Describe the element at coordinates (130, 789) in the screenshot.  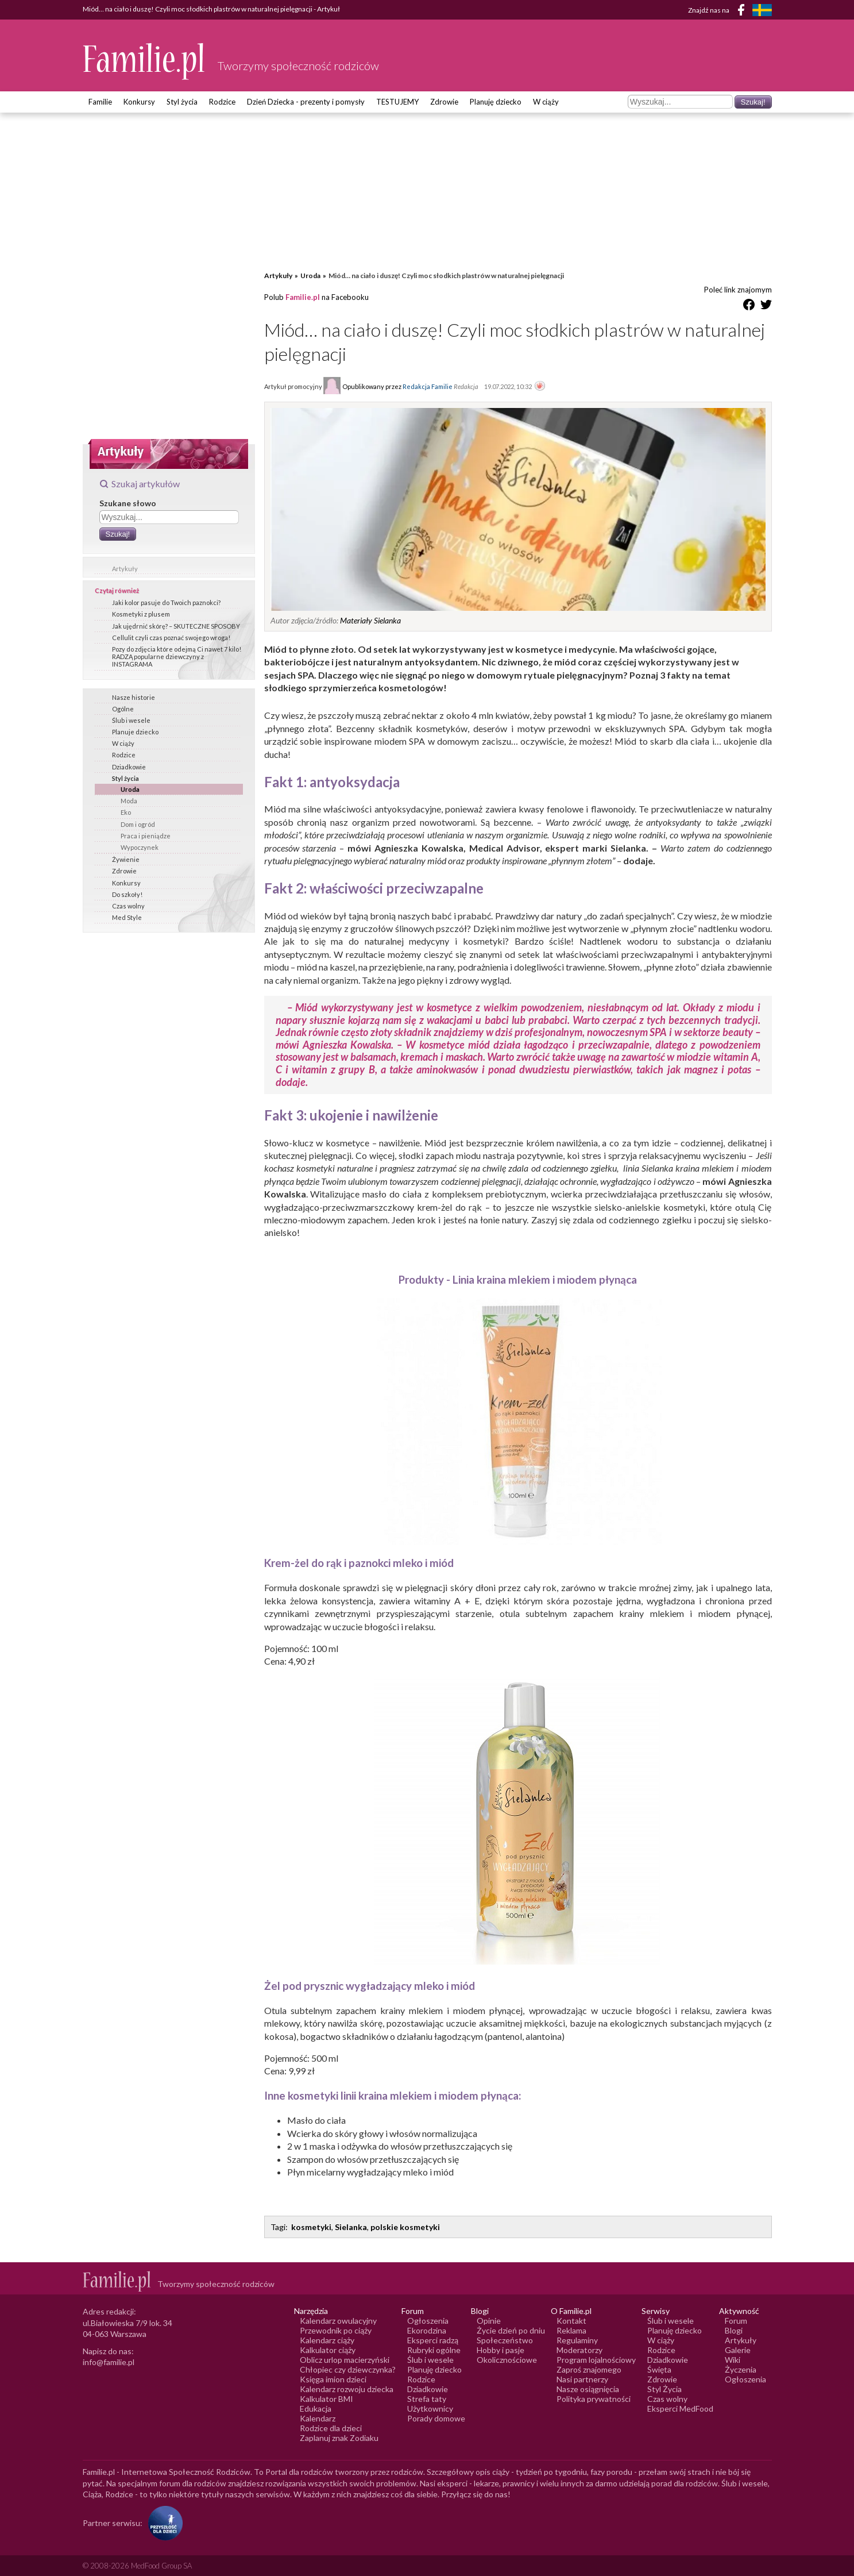
I see `Uroda` at that location.